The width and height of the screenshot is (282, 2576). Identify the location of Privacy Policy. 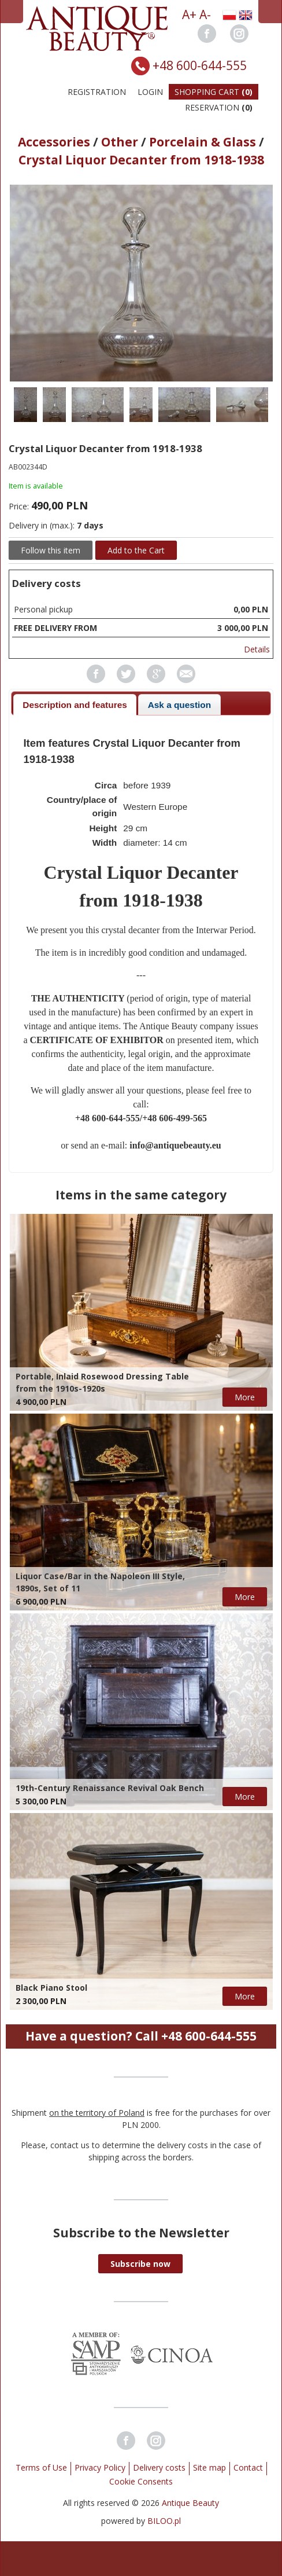
(100, 2467).